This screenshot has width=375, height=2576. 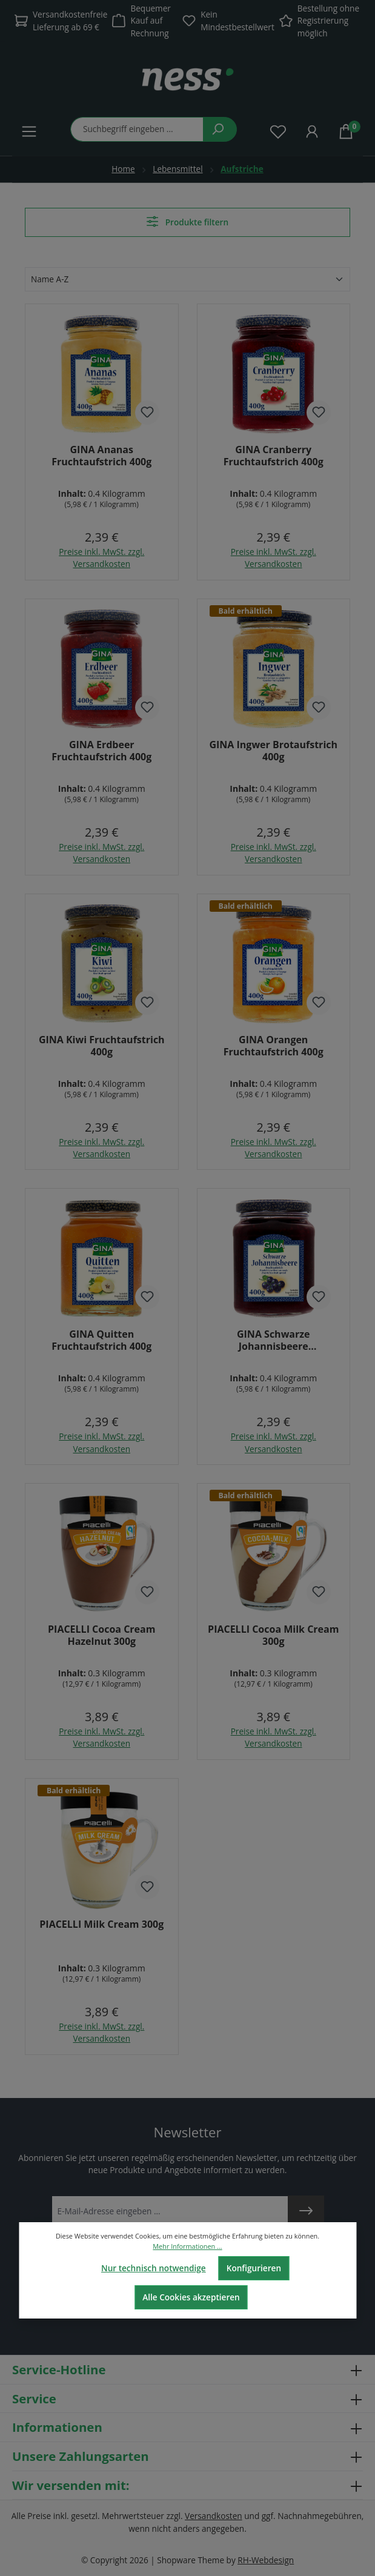 I want to click on Konfigurieren, so click(x=254, y=2268).